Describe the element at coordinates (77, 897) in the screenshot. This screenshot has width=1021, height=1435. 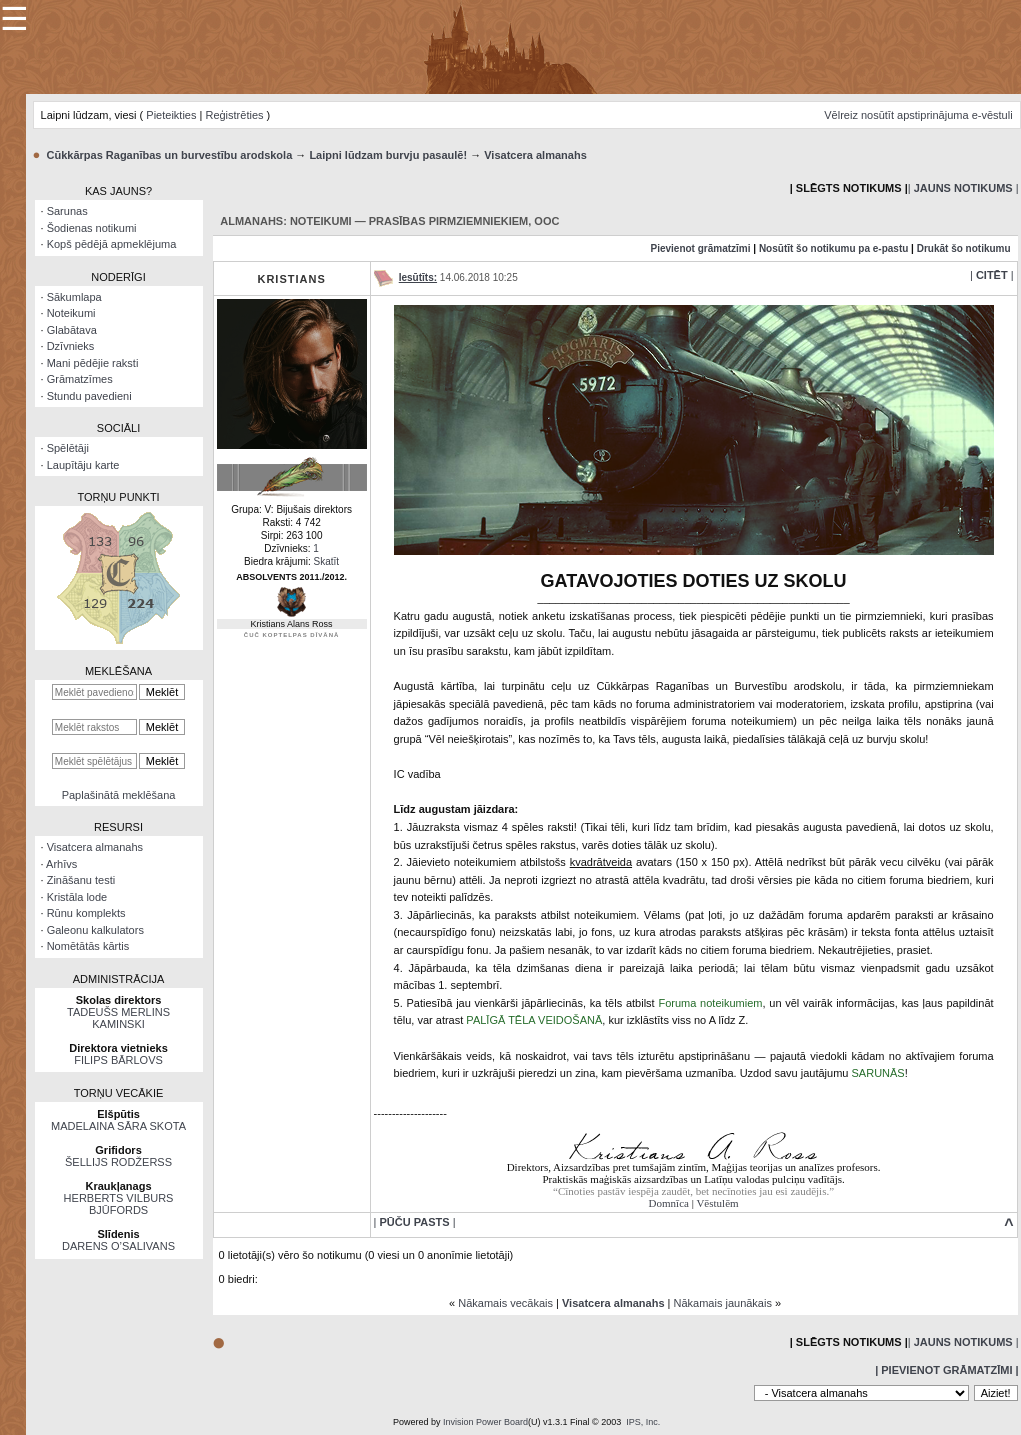
I see `Kristāla lode` at that location.